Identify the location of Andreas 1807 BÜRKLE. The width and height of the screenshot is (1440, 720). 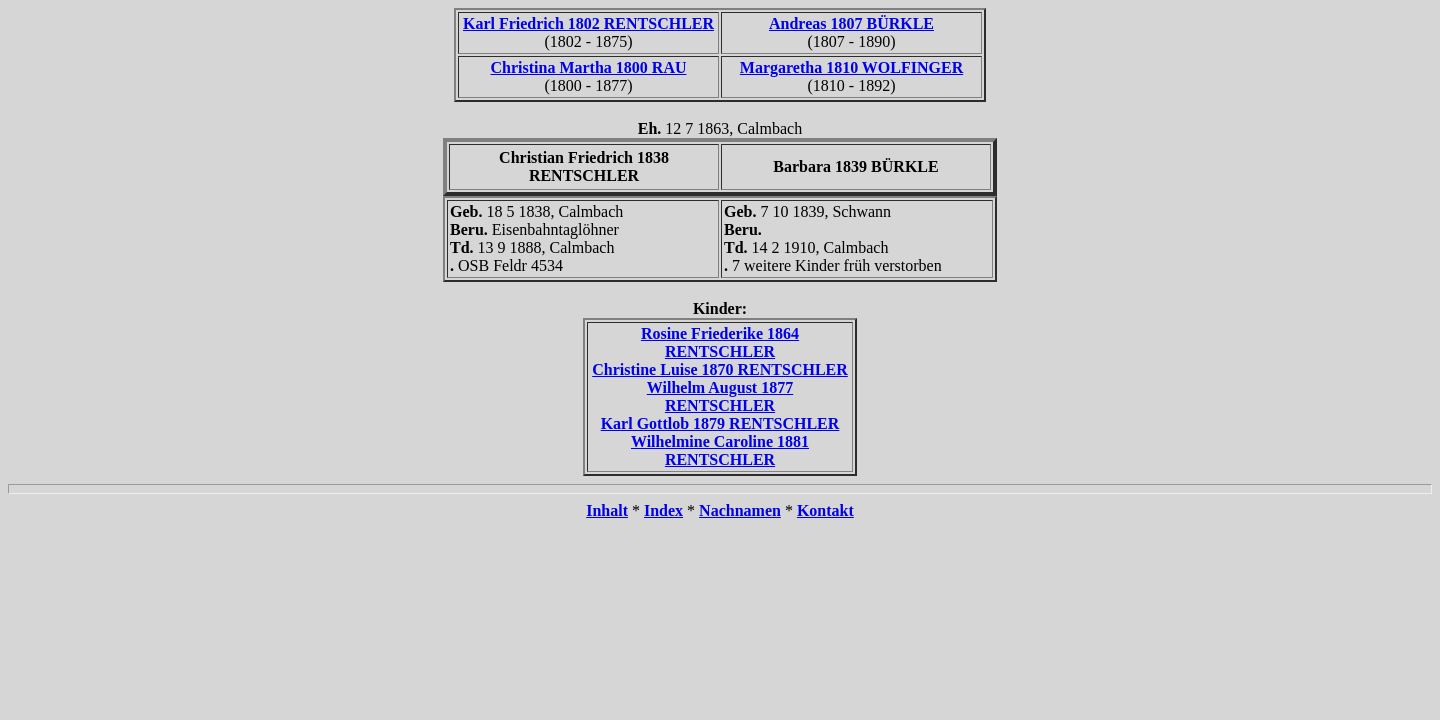
(851, 23).